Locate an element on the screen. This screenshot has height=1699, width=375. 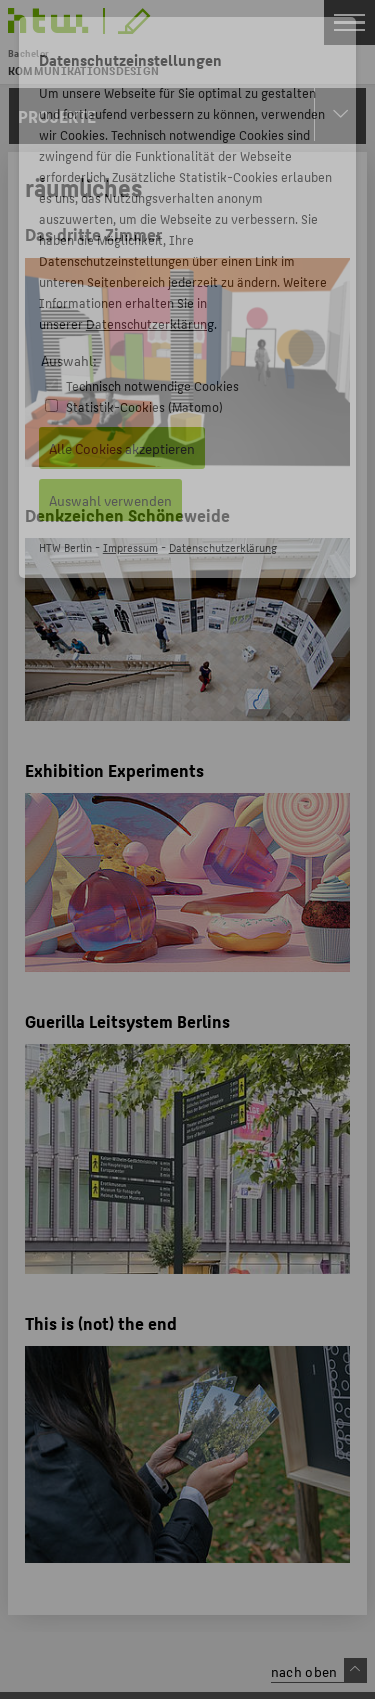
Technisch notwendige Cookies is located at coordinates (152, 385).